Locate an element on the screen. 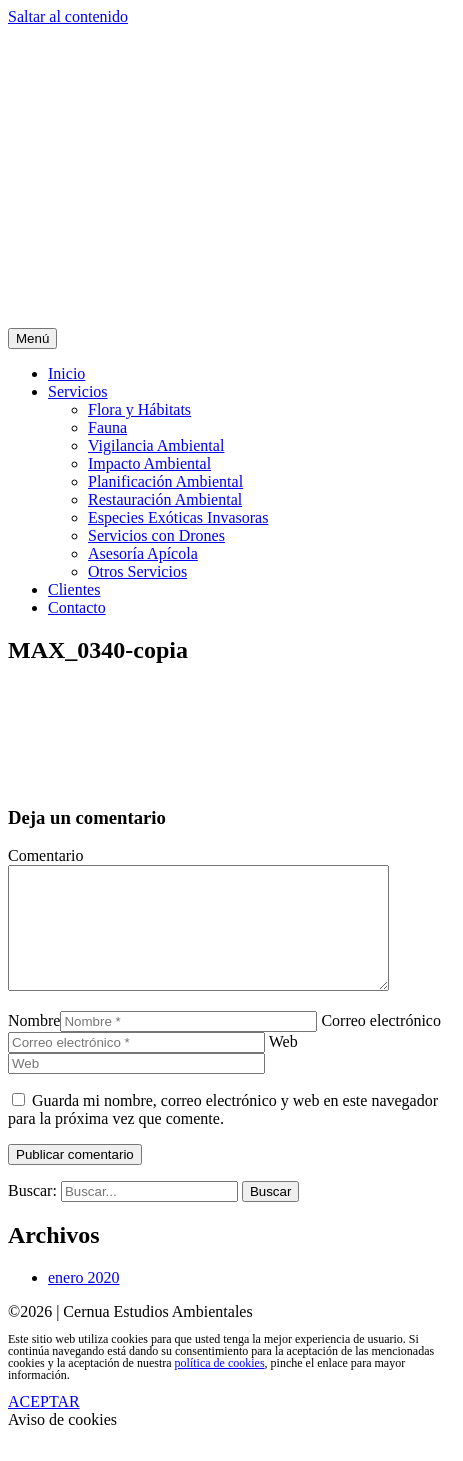 The width and height of the screenshot is (463, 1461). Comentario is located at coordinates (46, 855).